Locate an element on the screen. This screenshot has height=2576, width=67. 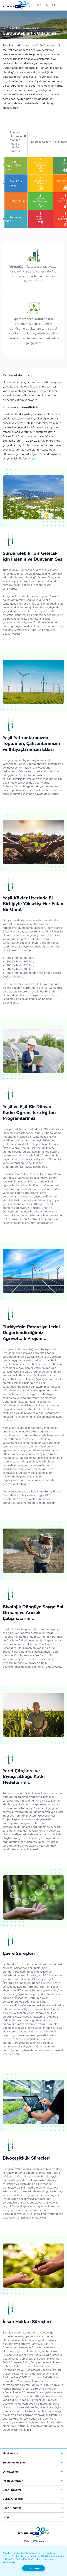
Tamam is located at coordinates (33, 2568).